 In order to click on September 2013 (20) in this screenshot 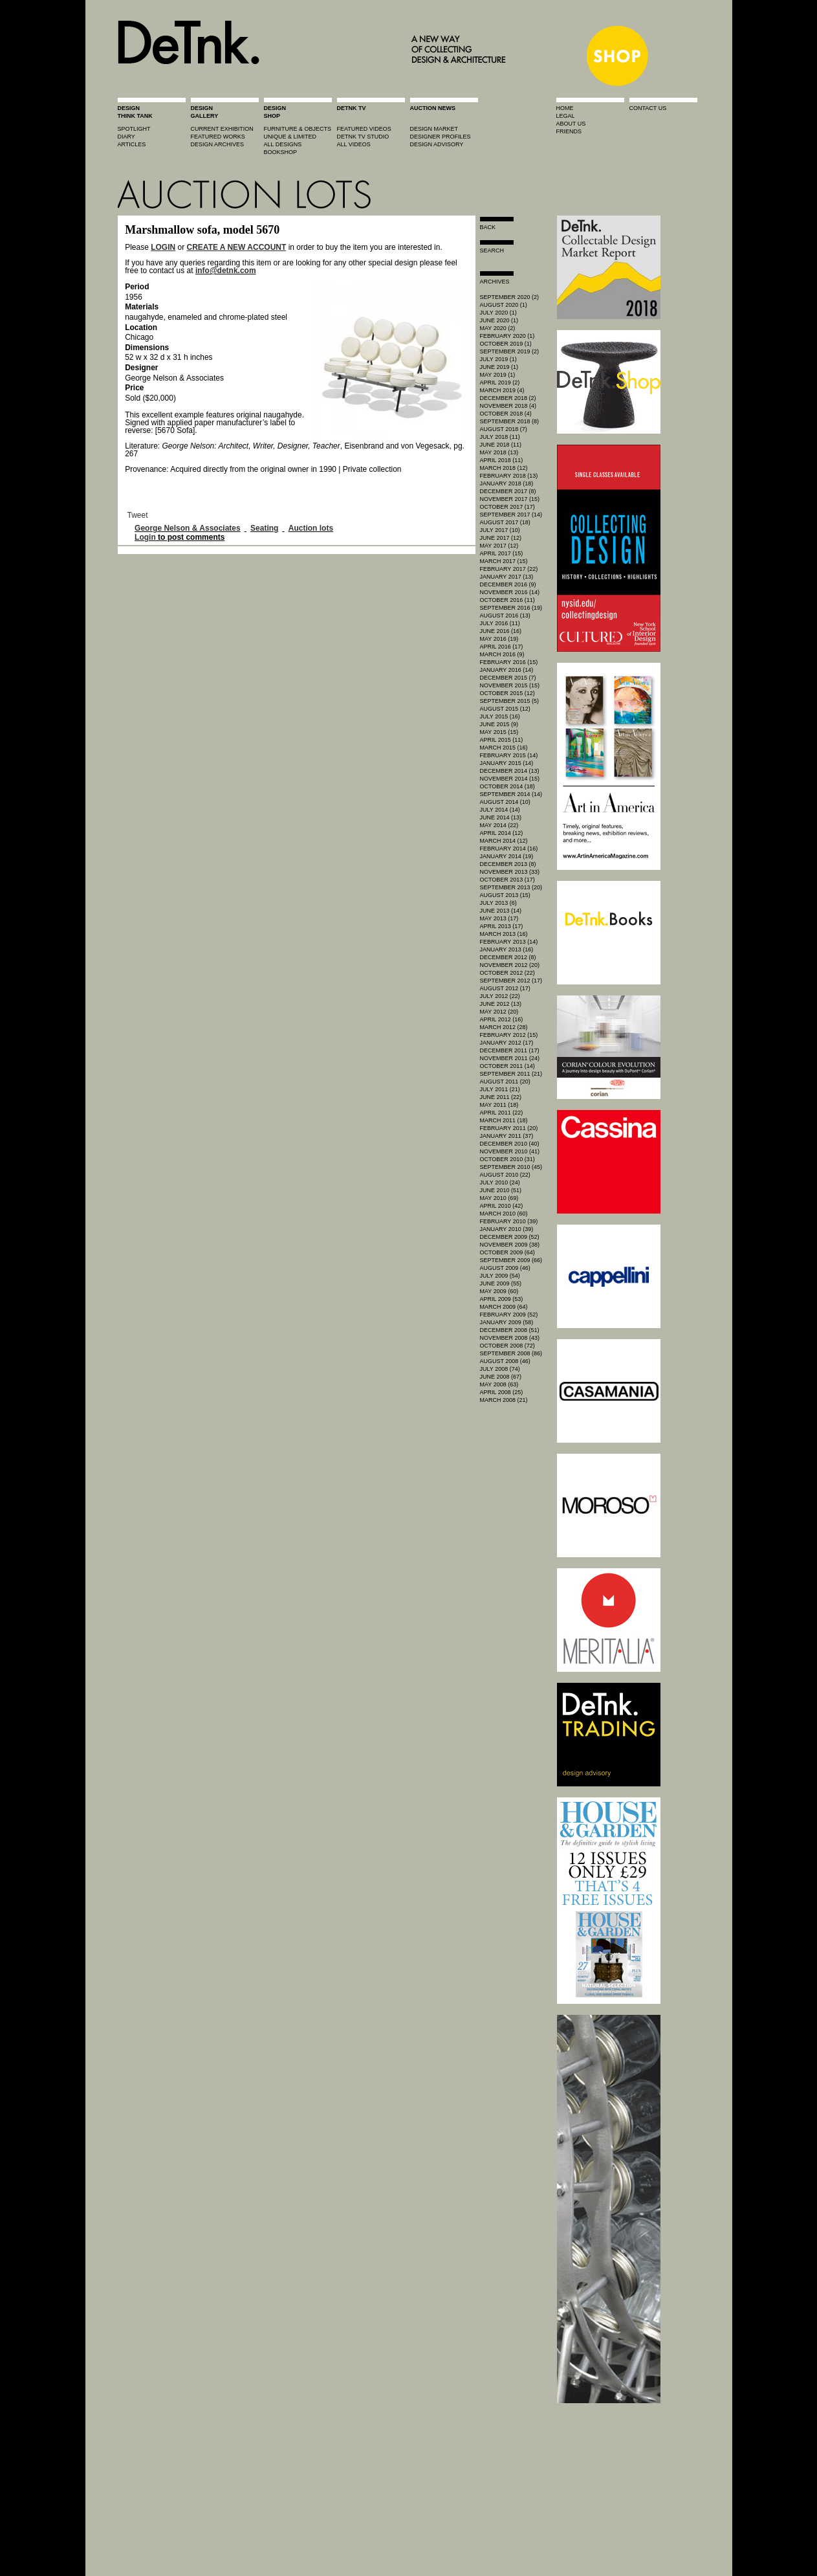, I will do `click(511, 887)`.